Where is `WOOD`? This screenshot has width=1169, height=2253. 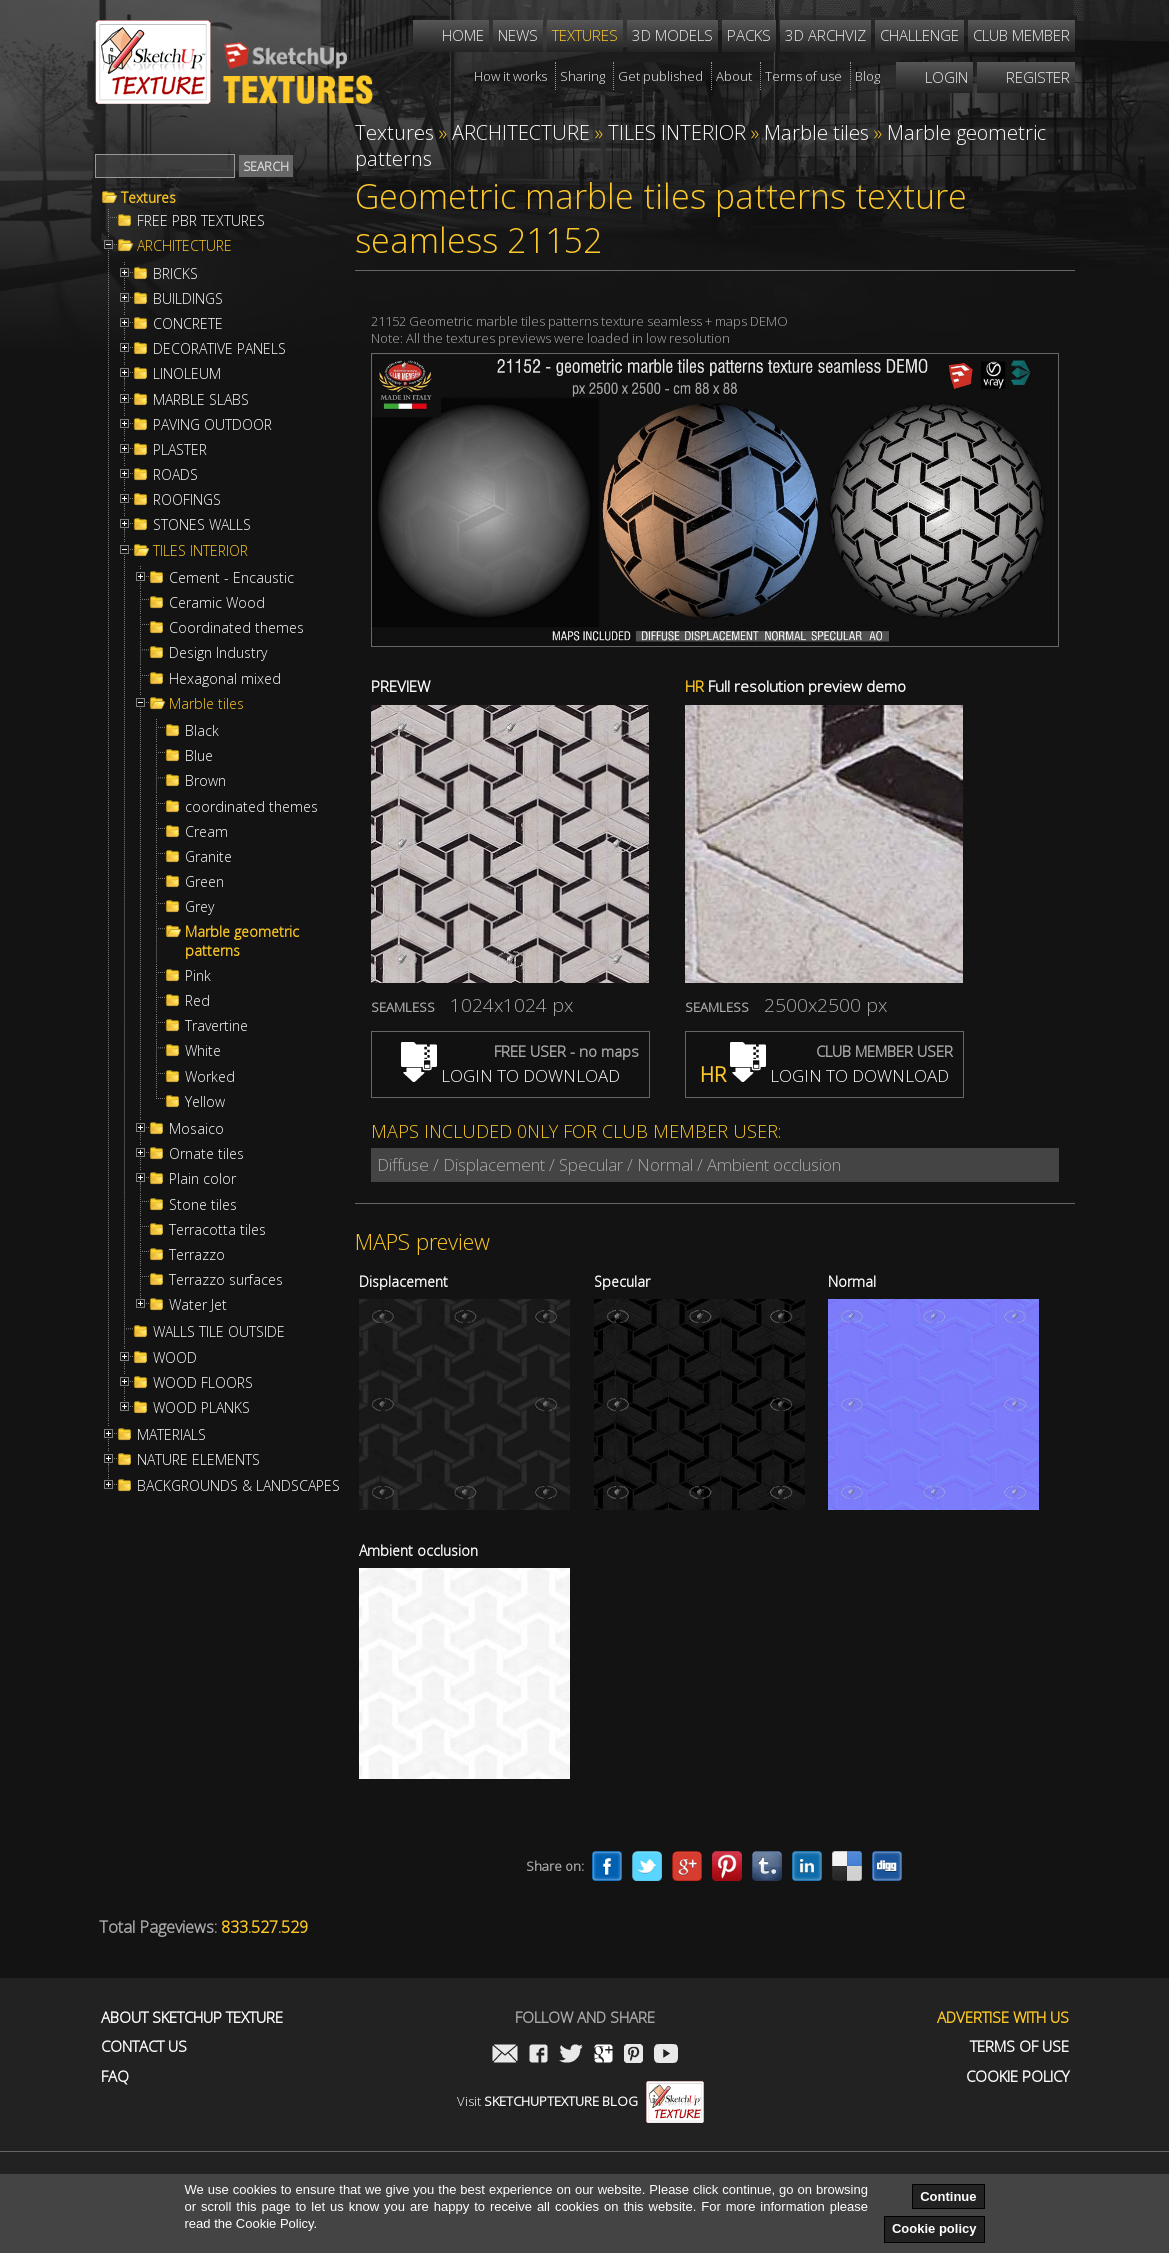 WOOD is located at coordinates (175, 1358).